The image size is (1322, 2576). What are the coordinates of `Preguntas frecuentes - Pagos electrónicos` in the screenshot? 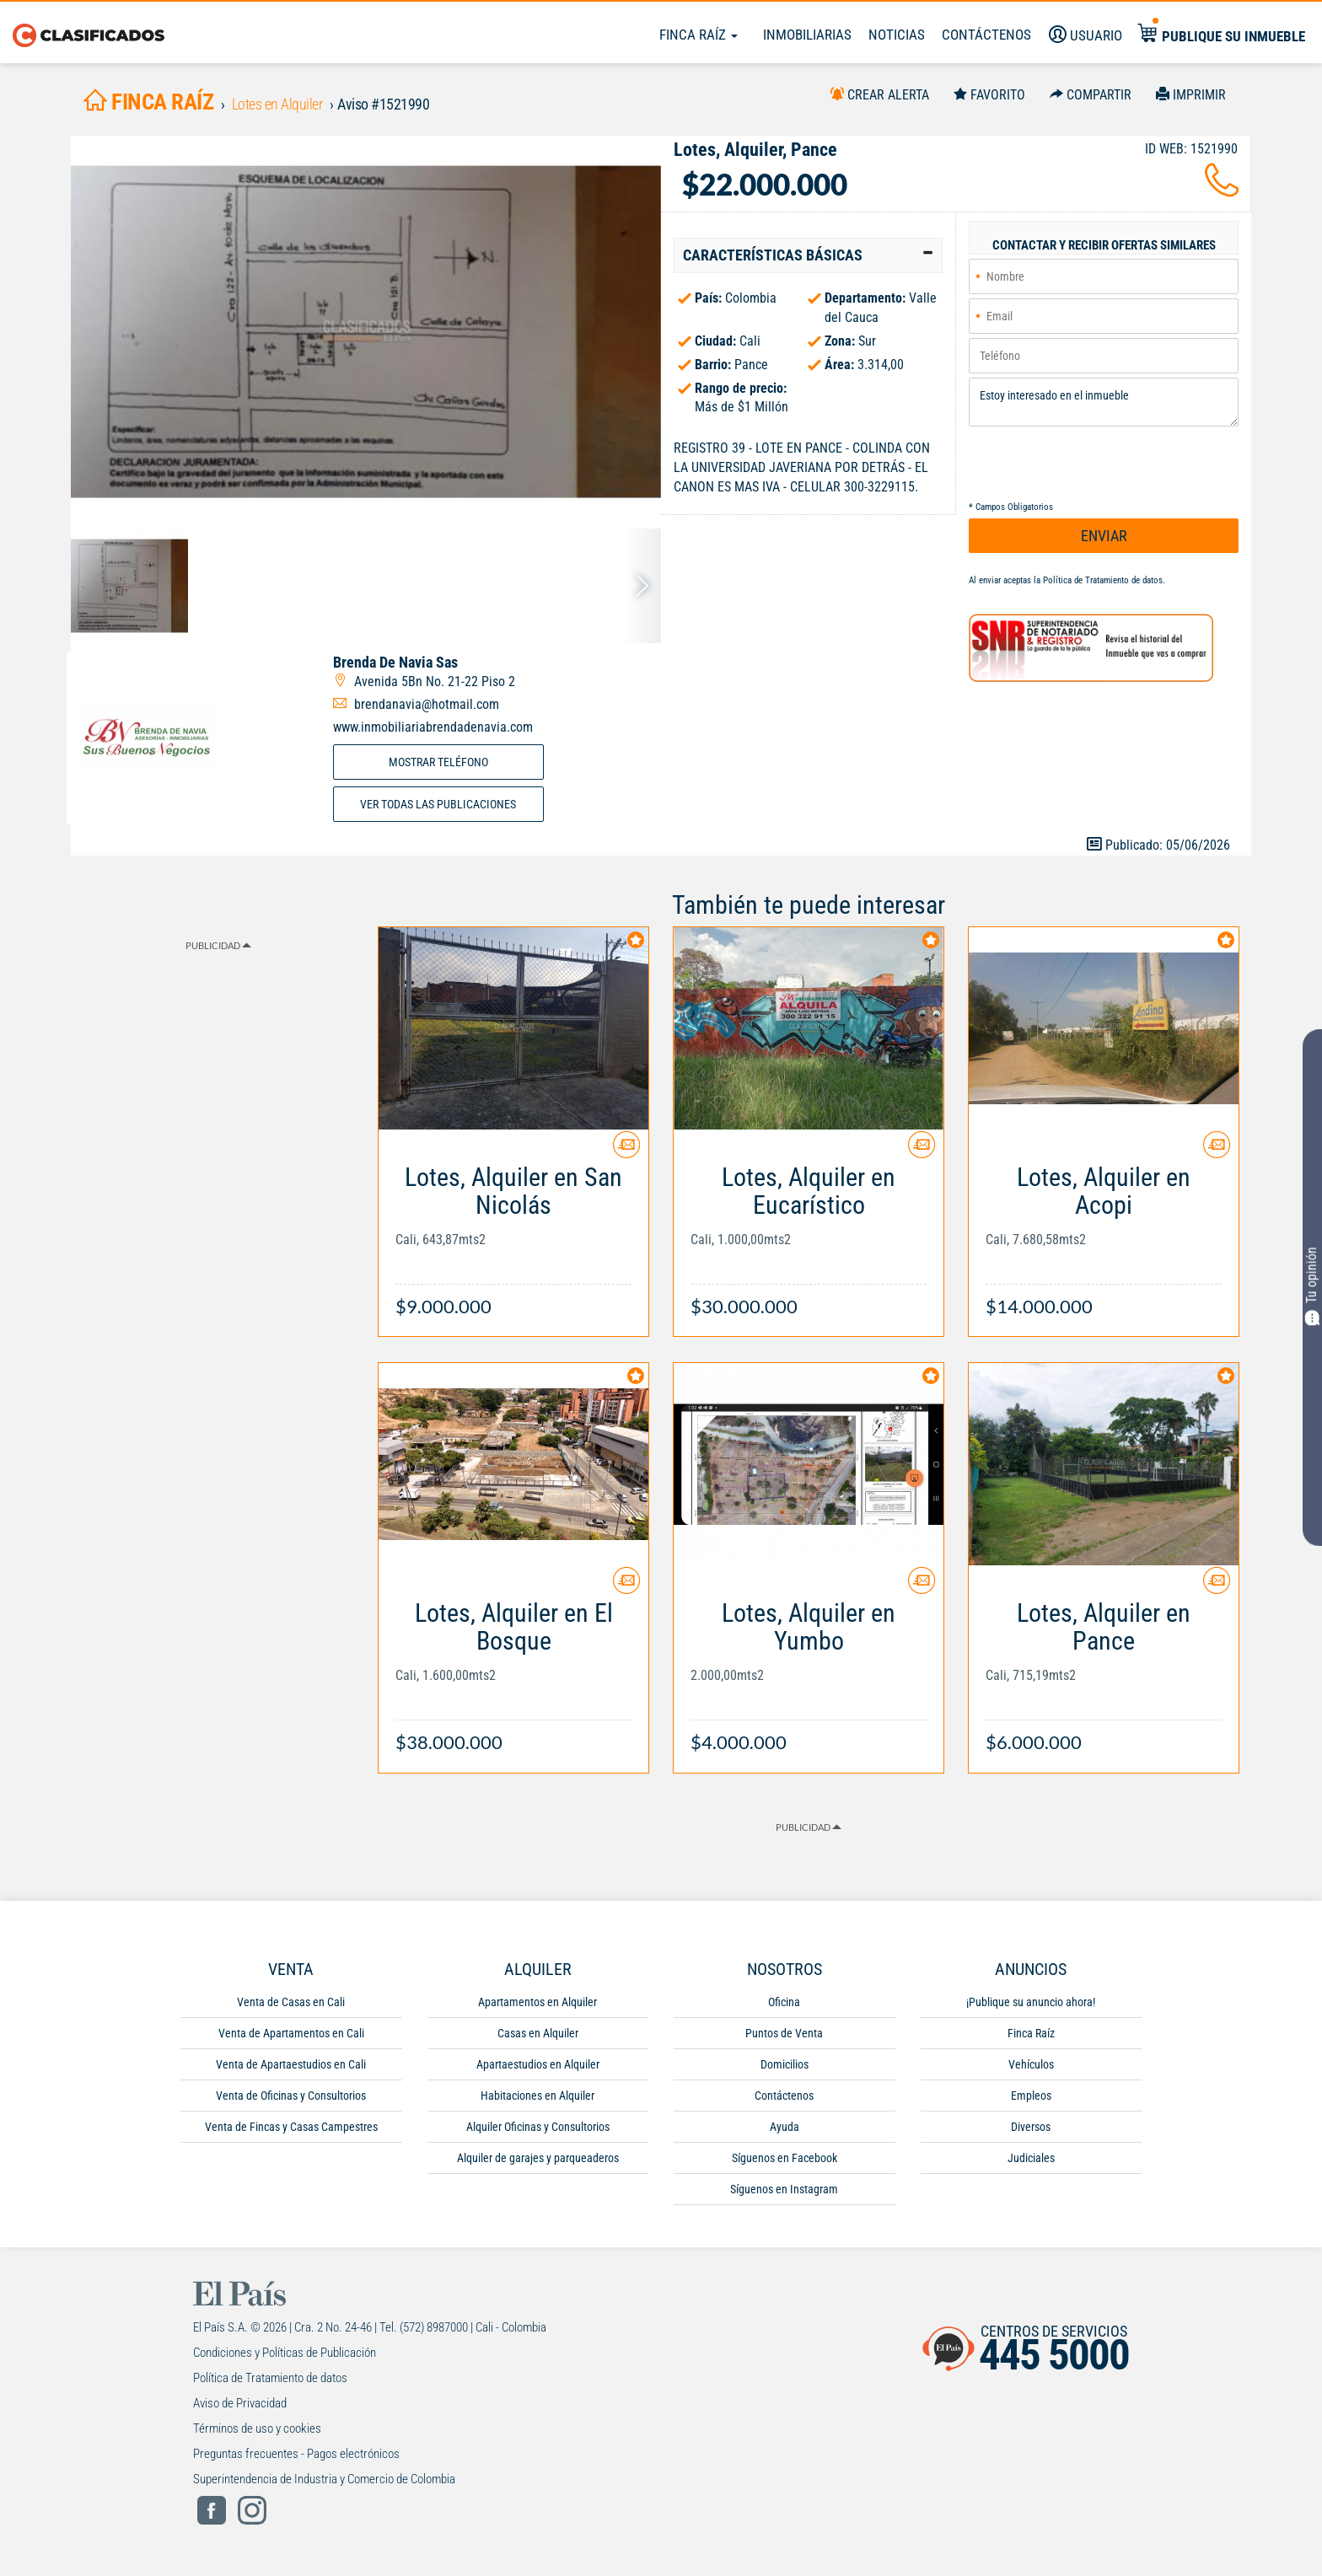 It's located at (296, 2454).